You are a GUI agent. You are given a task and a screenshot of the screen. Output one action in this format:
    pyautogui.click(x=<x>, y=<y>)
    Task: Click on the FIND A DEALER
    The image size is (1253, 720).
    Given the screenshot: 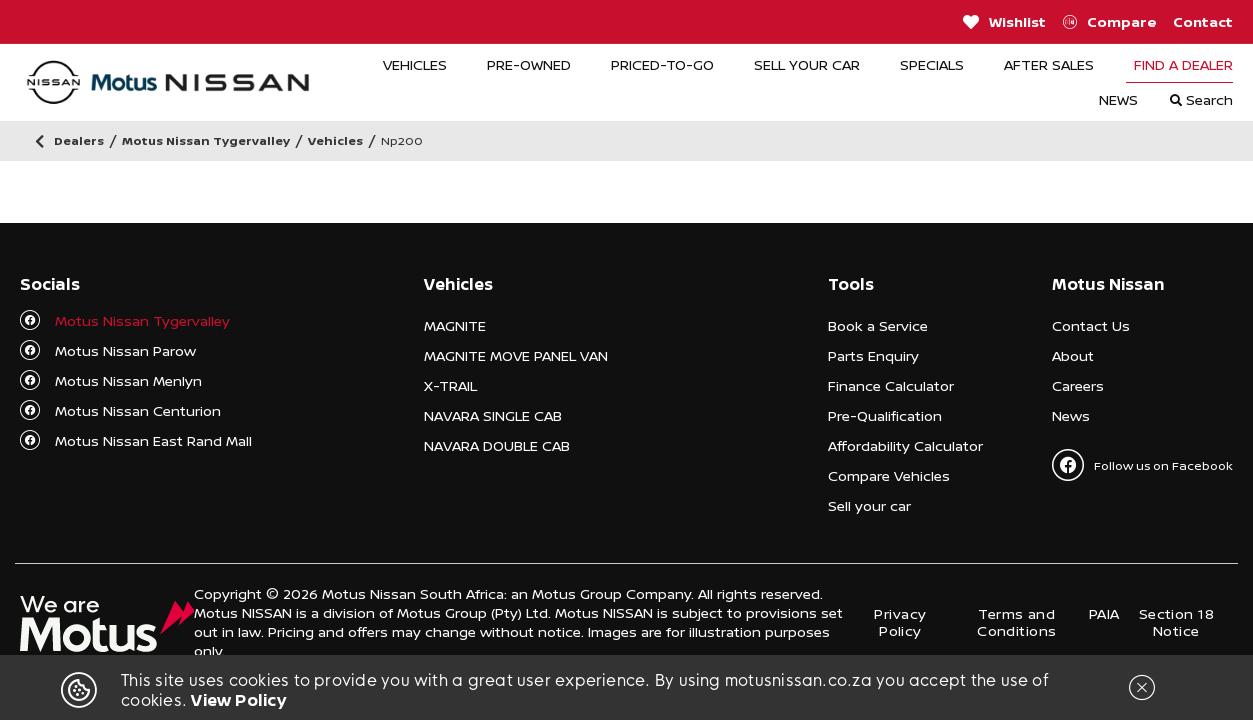 What is the action you would take?
    pyautogui.click(x=1183, y=64)
    